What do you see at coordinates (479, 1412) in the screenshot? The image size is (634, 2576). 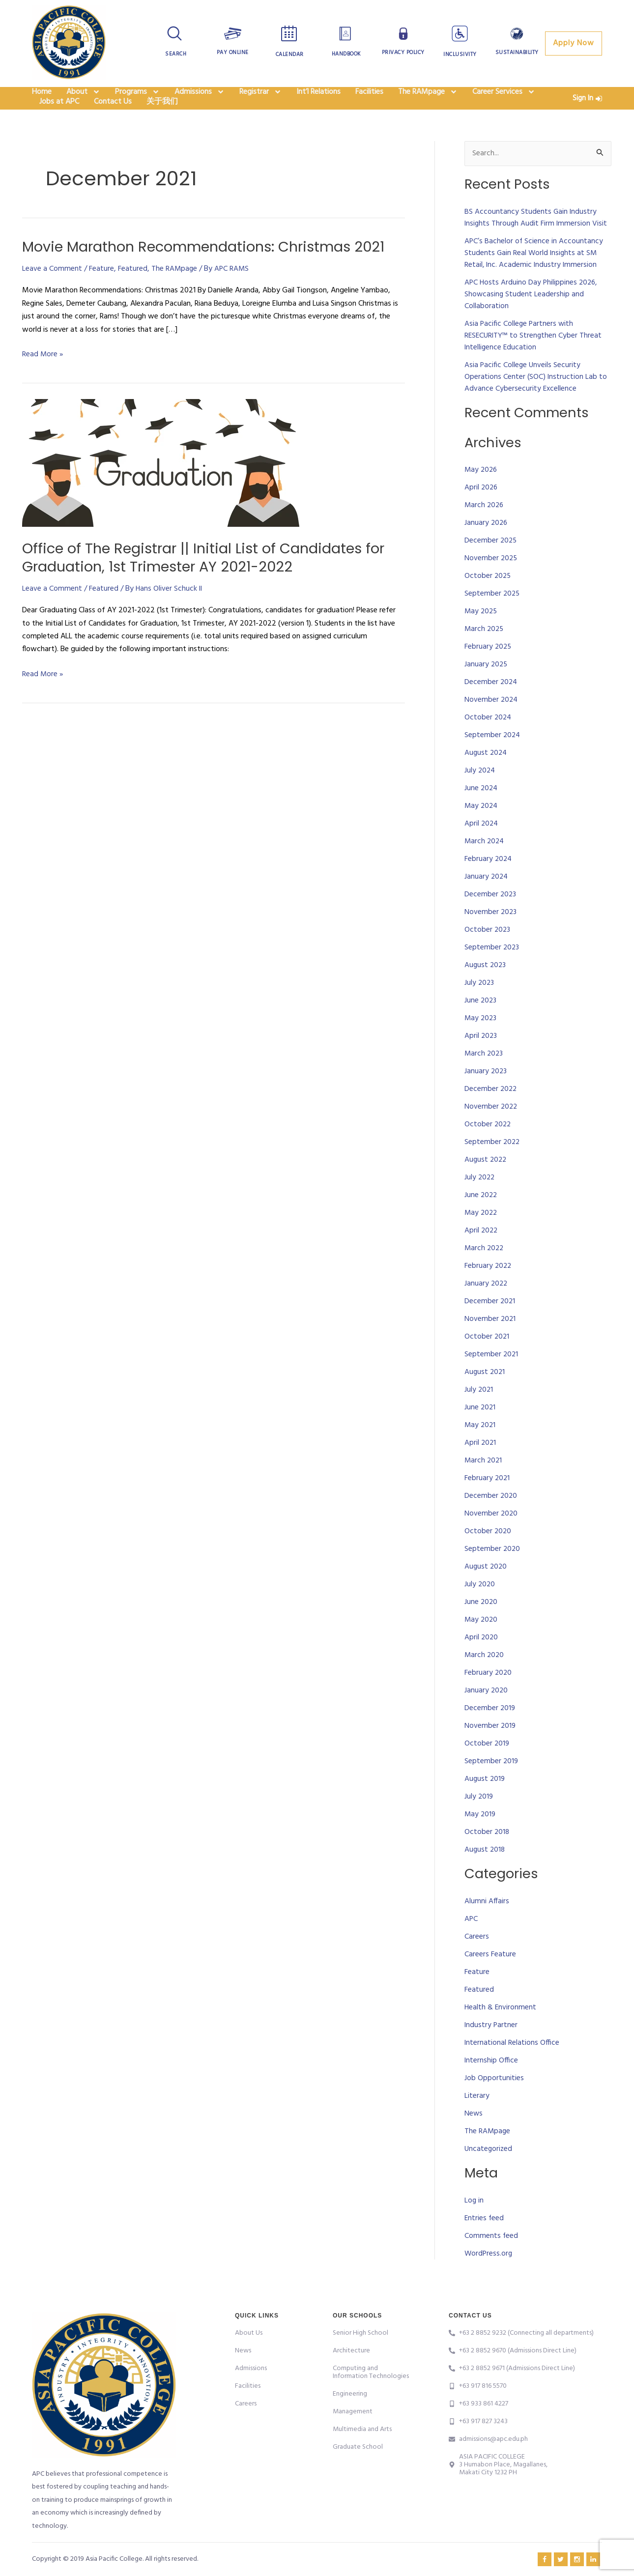 I see `July 2021` at bounding box center [479, 1412].